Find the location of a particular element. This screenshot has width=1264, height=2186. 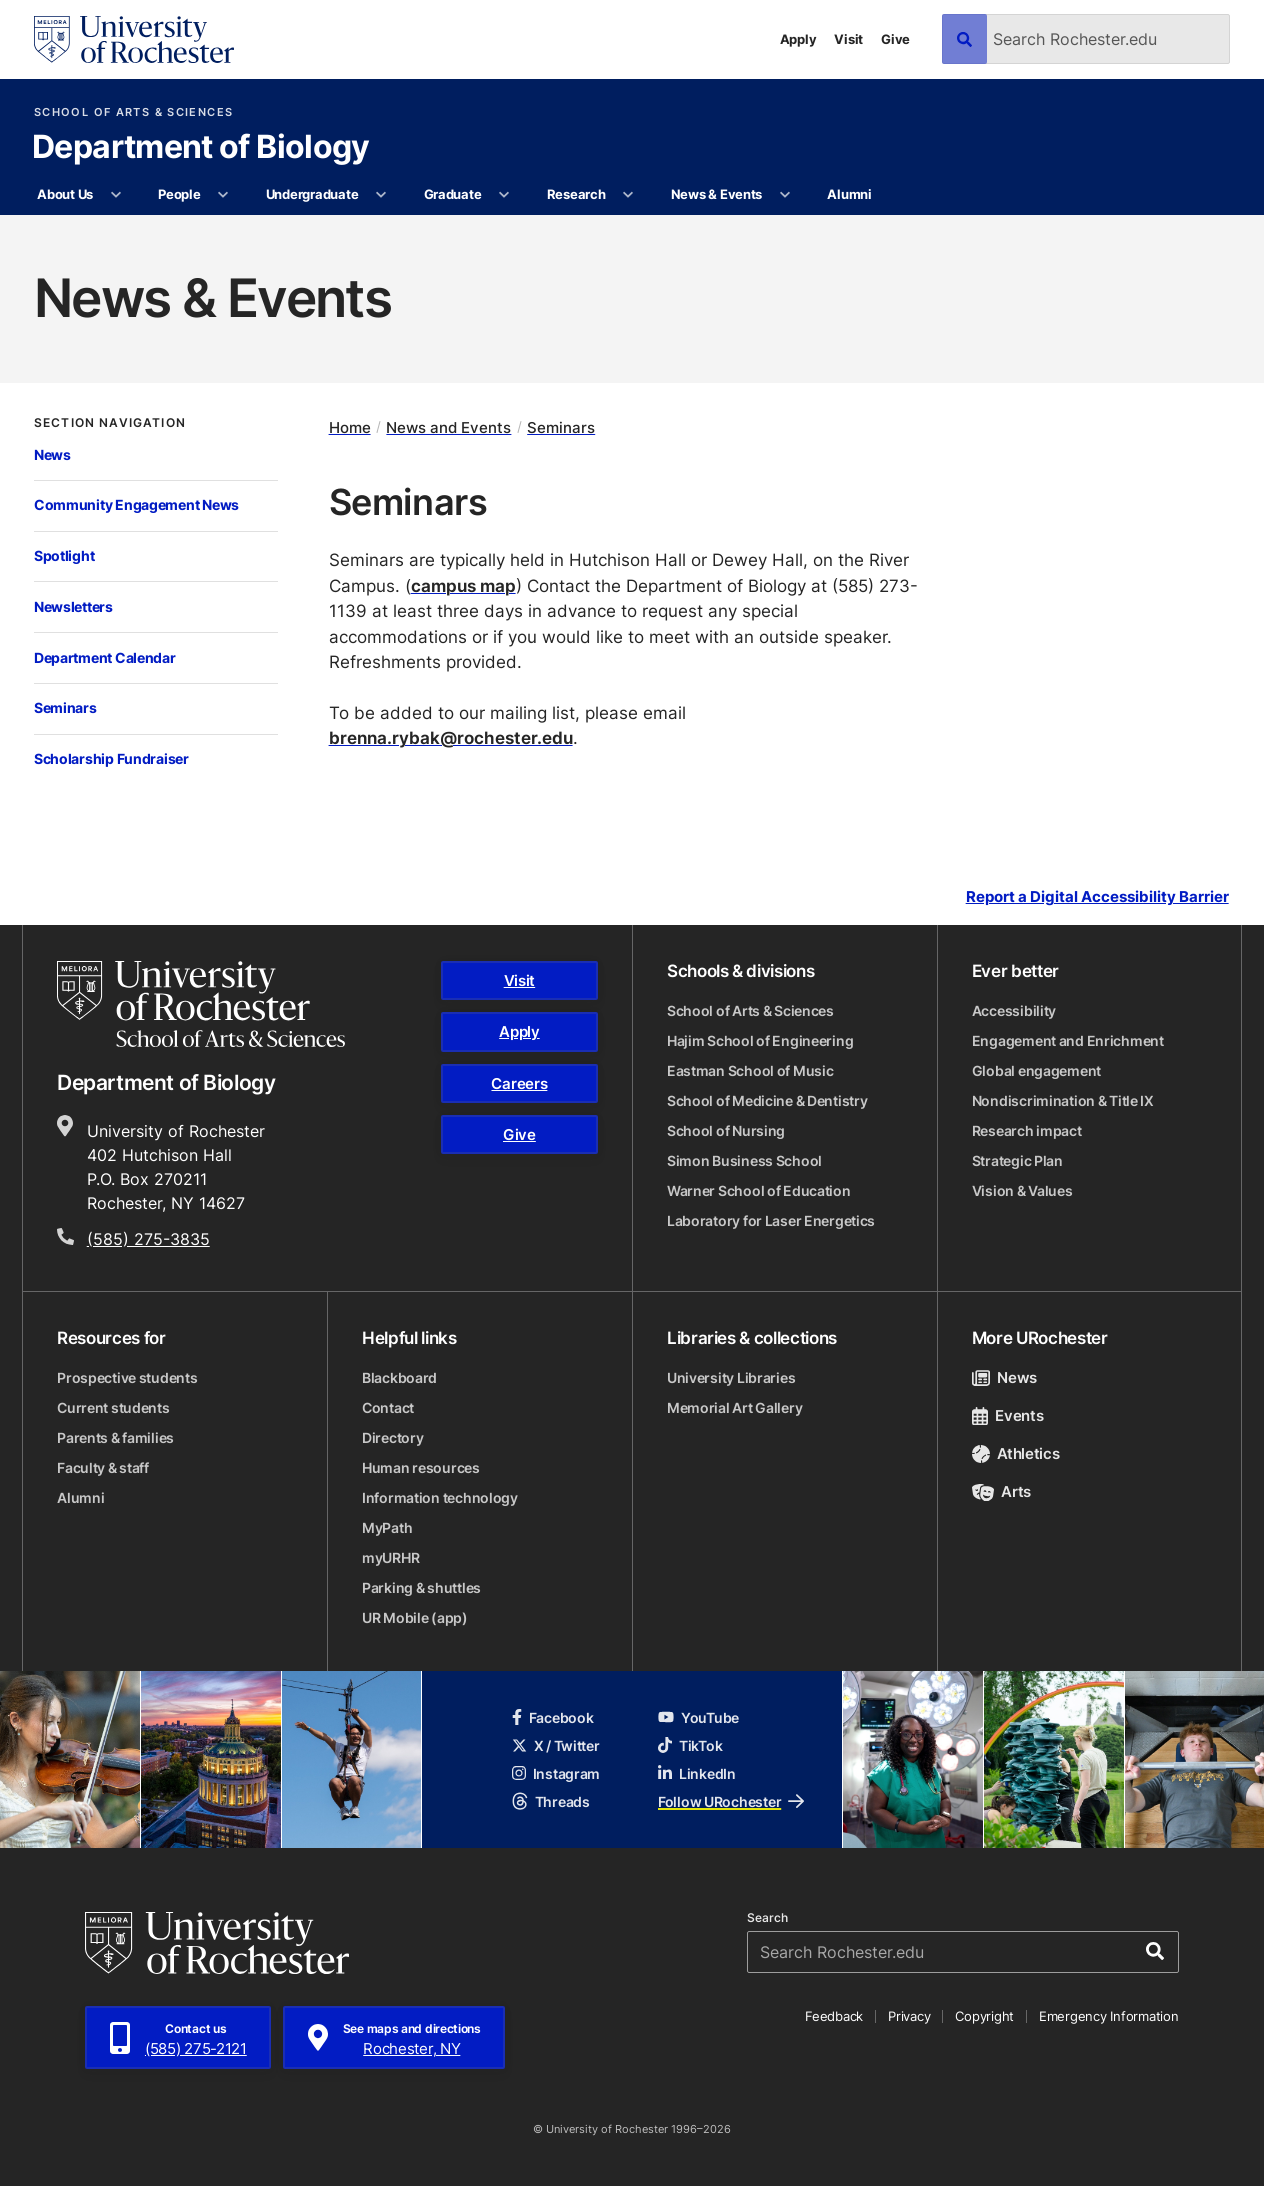

[University of Rochester homepage] is located at coordinates (134, 39).